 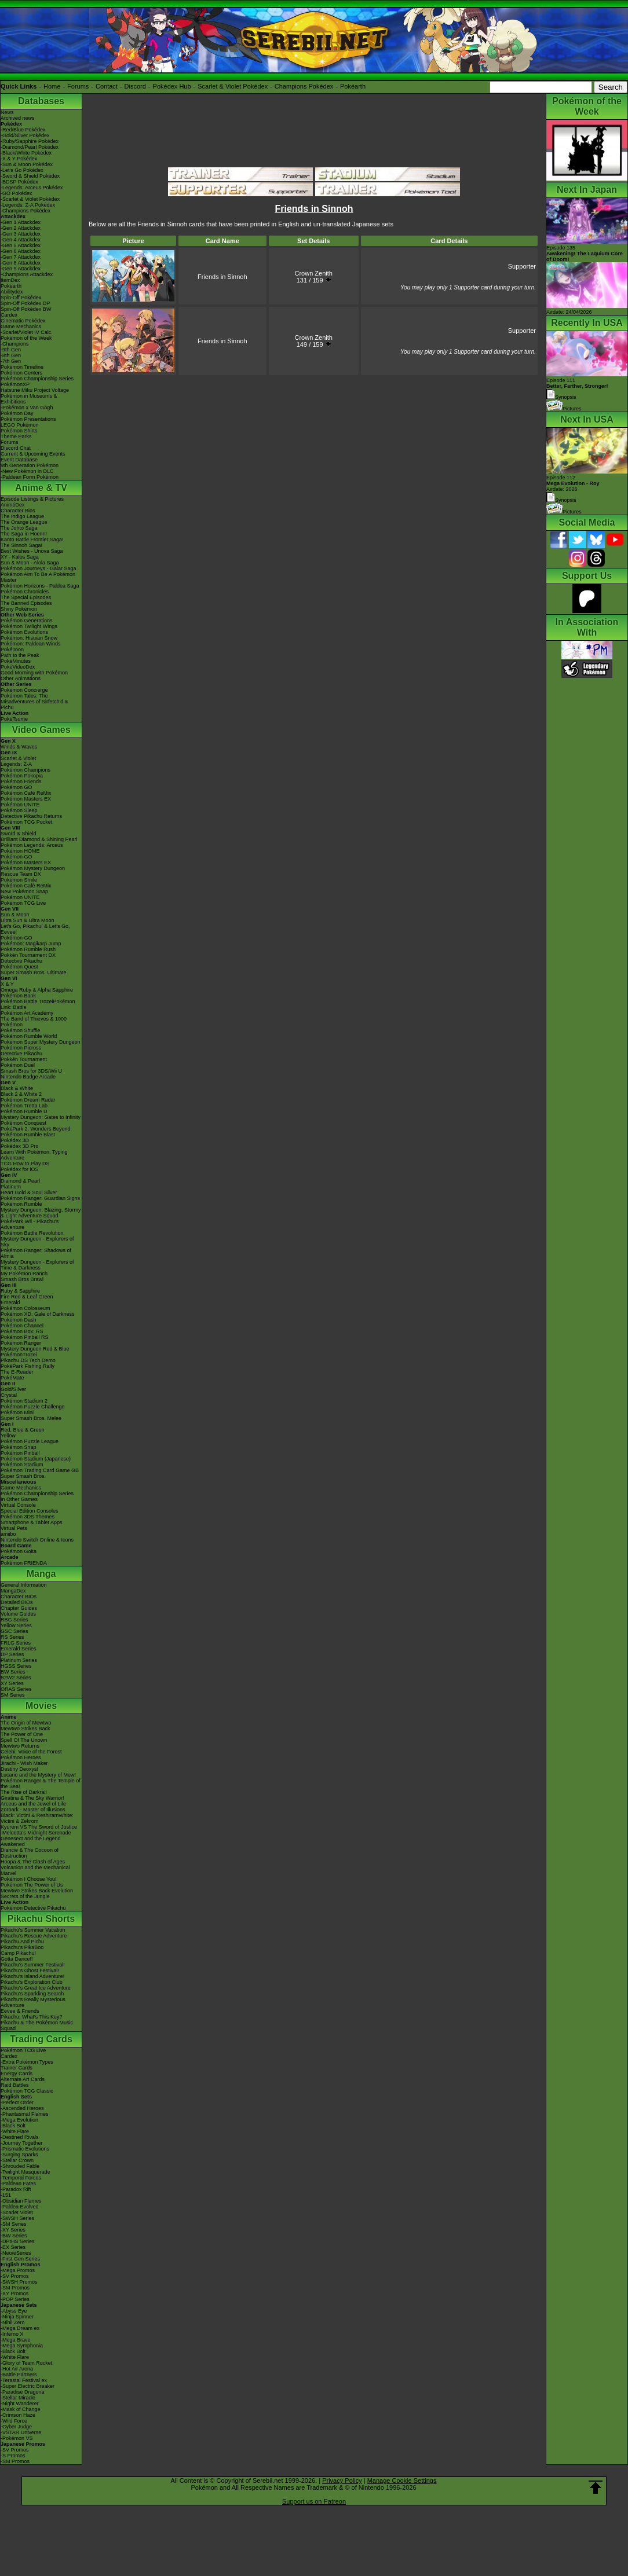 What do you see at coordinates (32, 1885) in the screenshot?
I see `Pokémon The Power of Us` at bounding box center [32, 1885].